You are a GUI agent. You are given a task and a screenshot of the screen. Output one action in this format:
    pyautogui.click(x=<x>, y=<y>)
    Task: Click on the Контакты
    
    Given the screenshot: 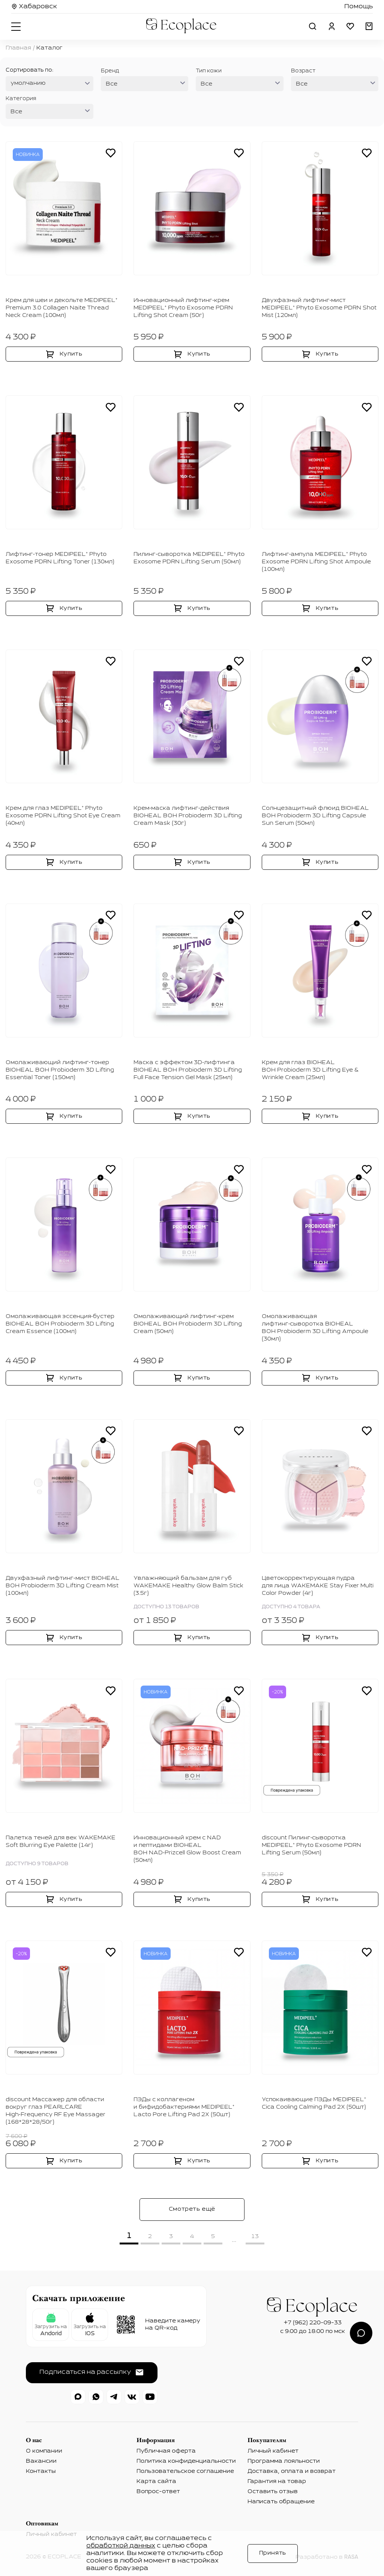 What is the action you would take?
    pyautogui.click(x=41, y=2471)
    